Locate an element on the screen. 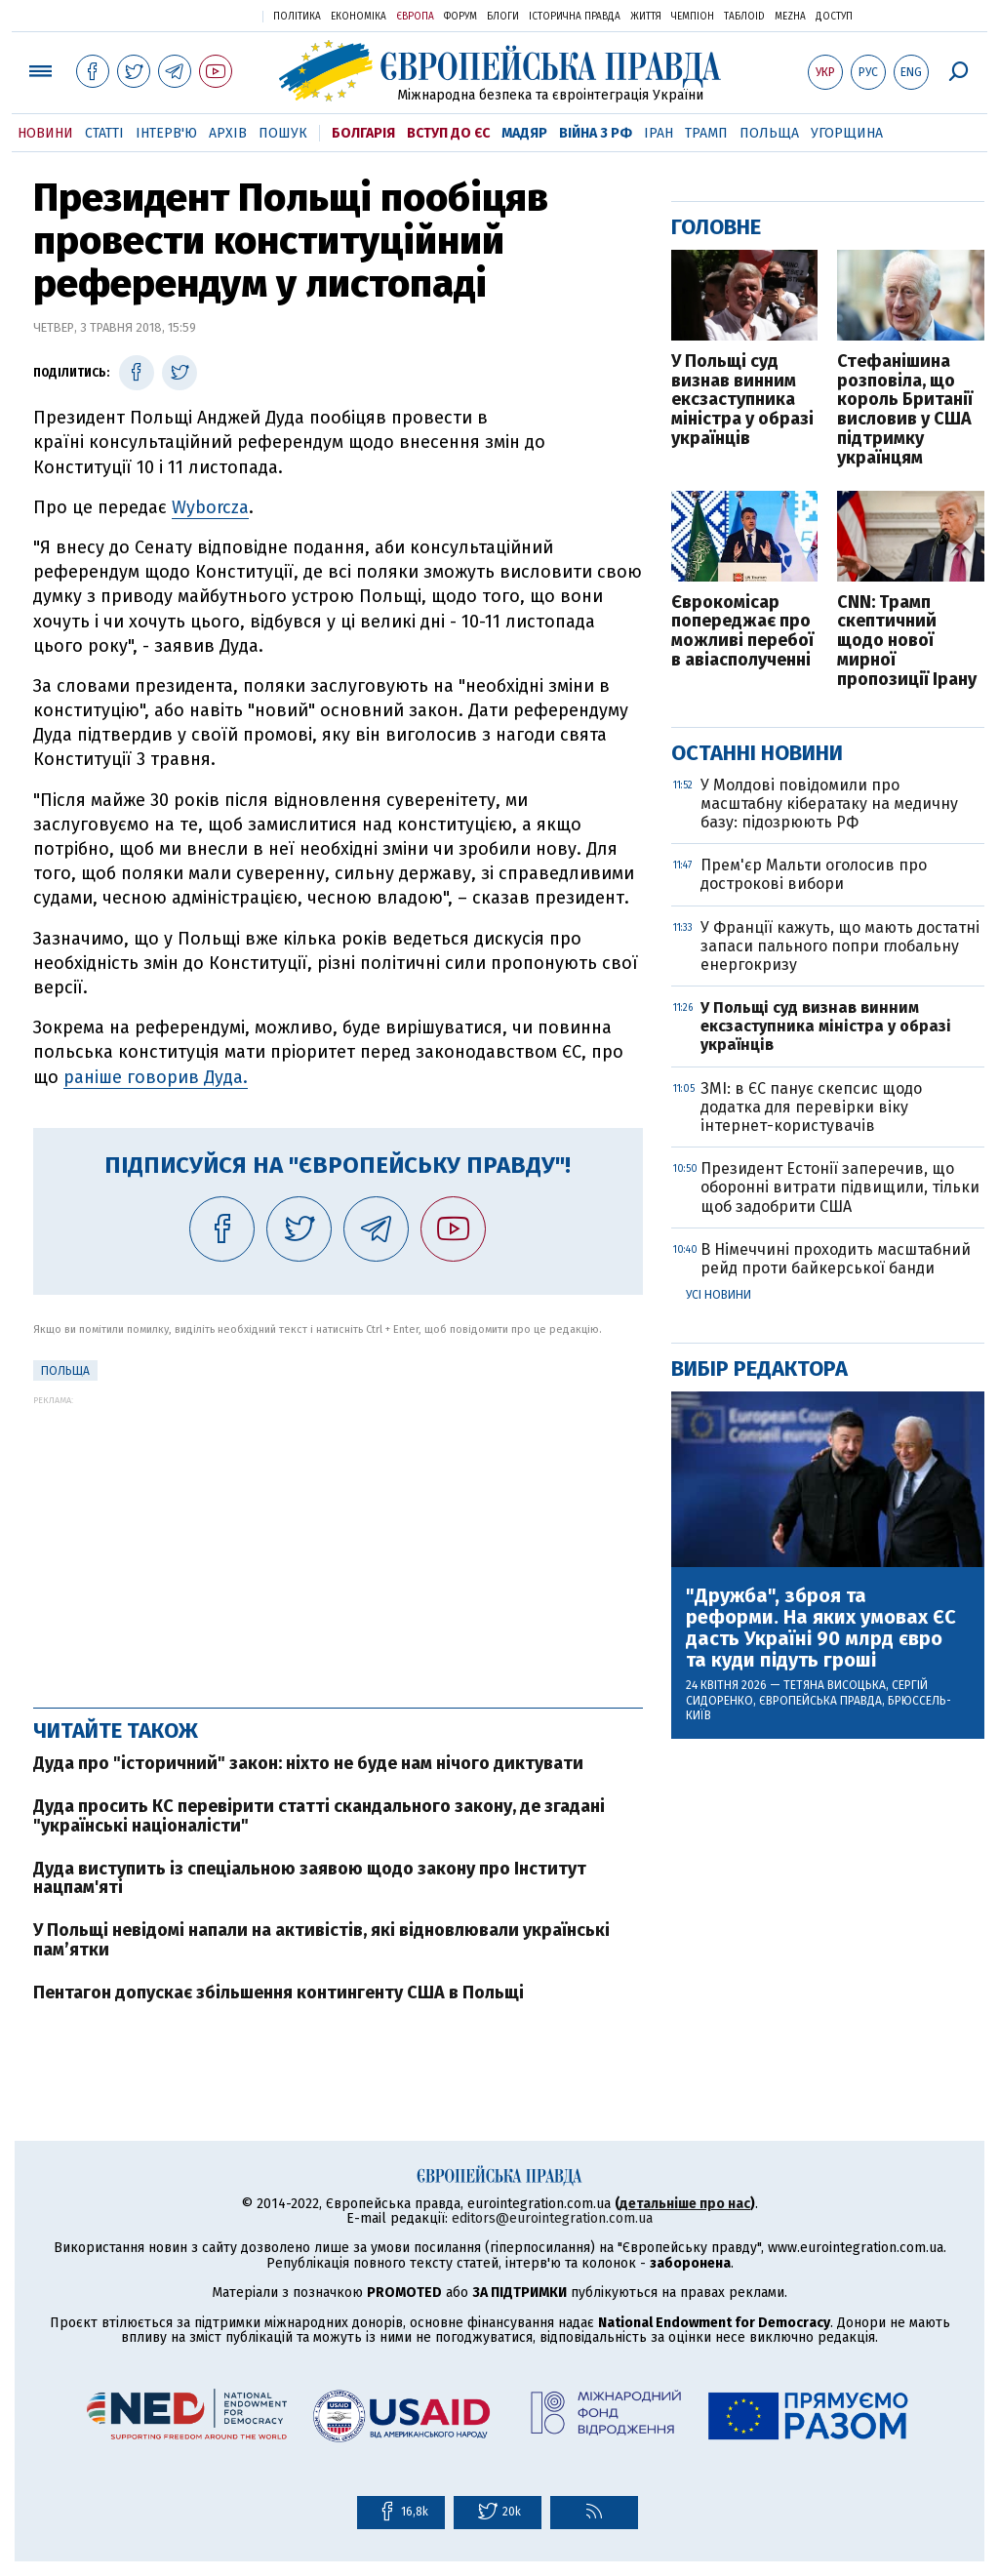 The height and width of the screenshot is (2576, 999). Іран is located at coordinates (658, 133).